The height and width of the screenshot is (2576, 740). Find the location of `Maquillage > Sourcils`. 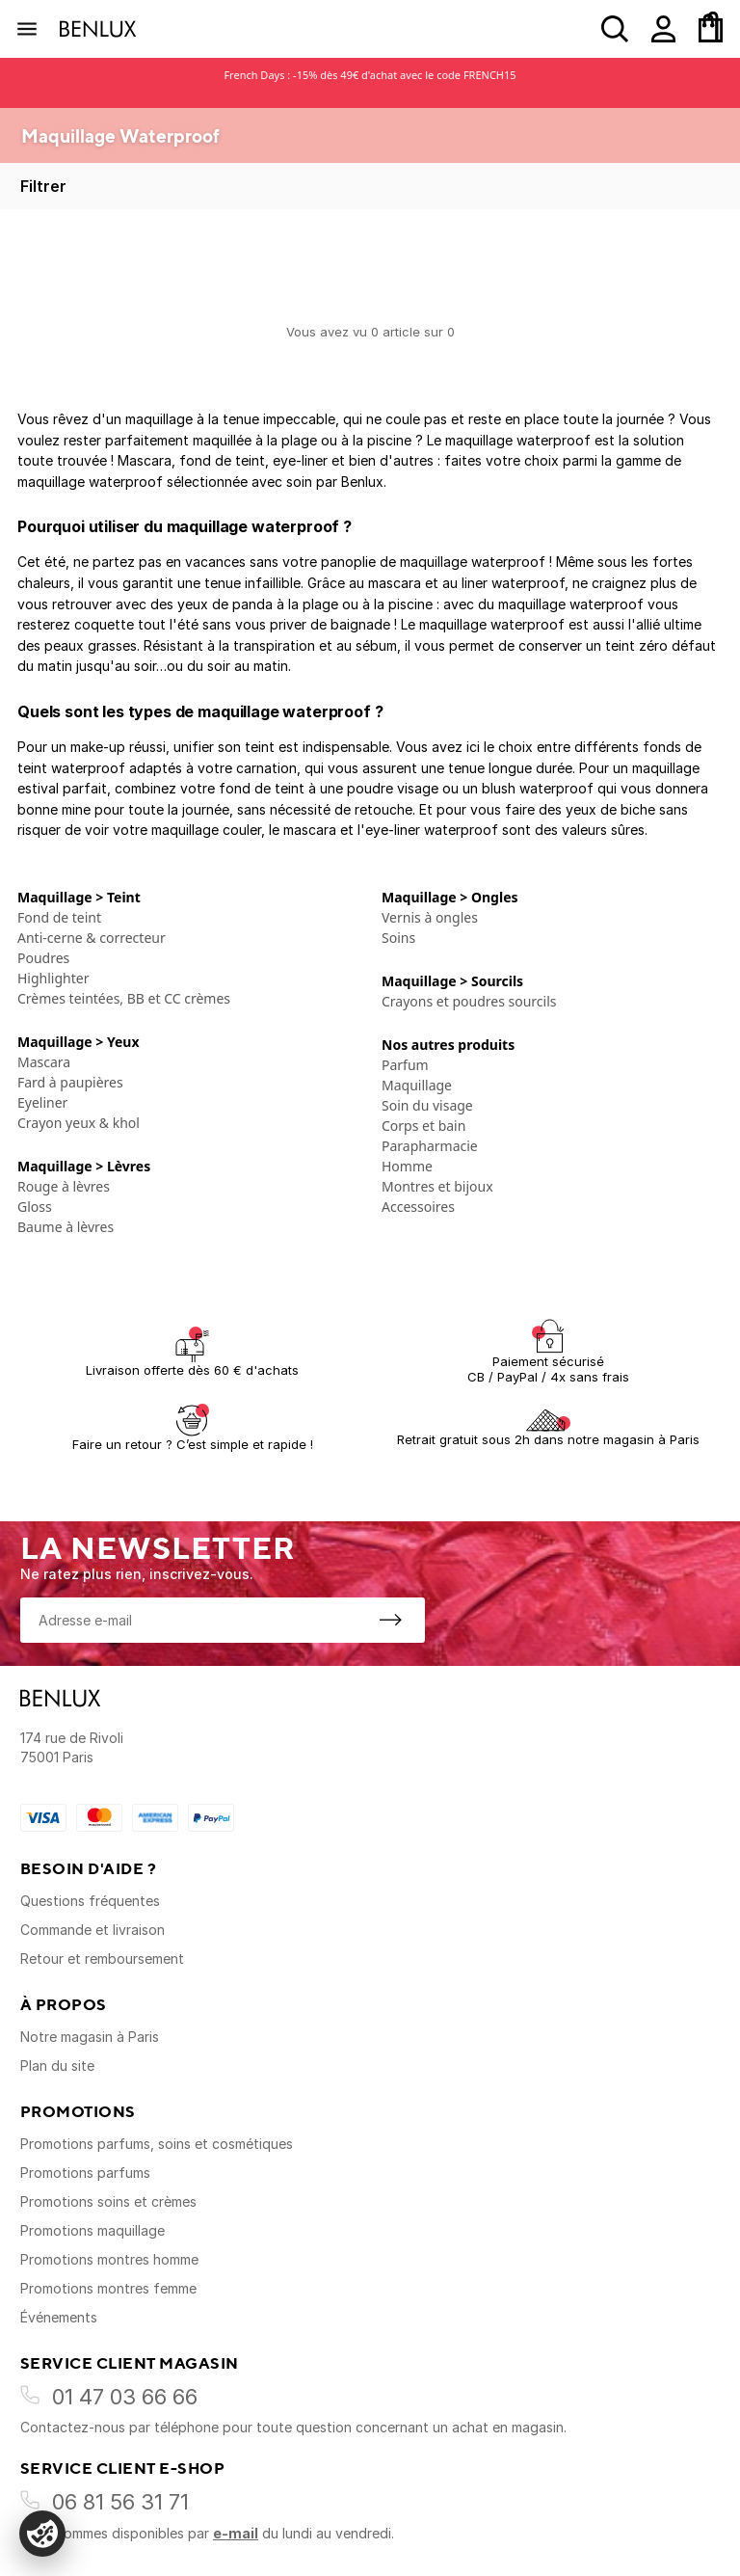

Maquillage > Sourcils is located at coordinates (452, 981).